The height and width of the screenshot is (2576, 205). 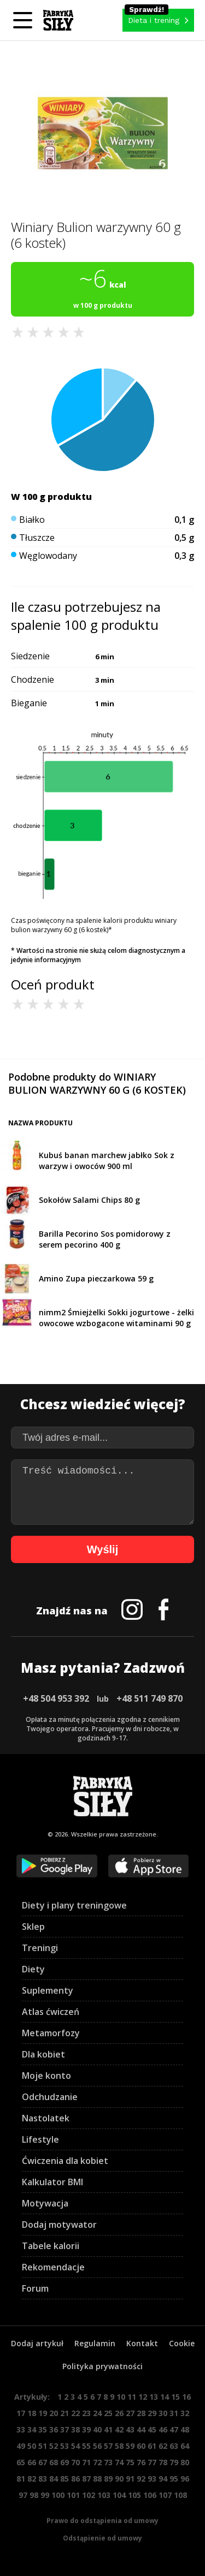 What do you see at coordinates (102, 2520) in the screenshot?
I see `Prawo do odstąpienia od umowy` at bounding box center [102, 2520].